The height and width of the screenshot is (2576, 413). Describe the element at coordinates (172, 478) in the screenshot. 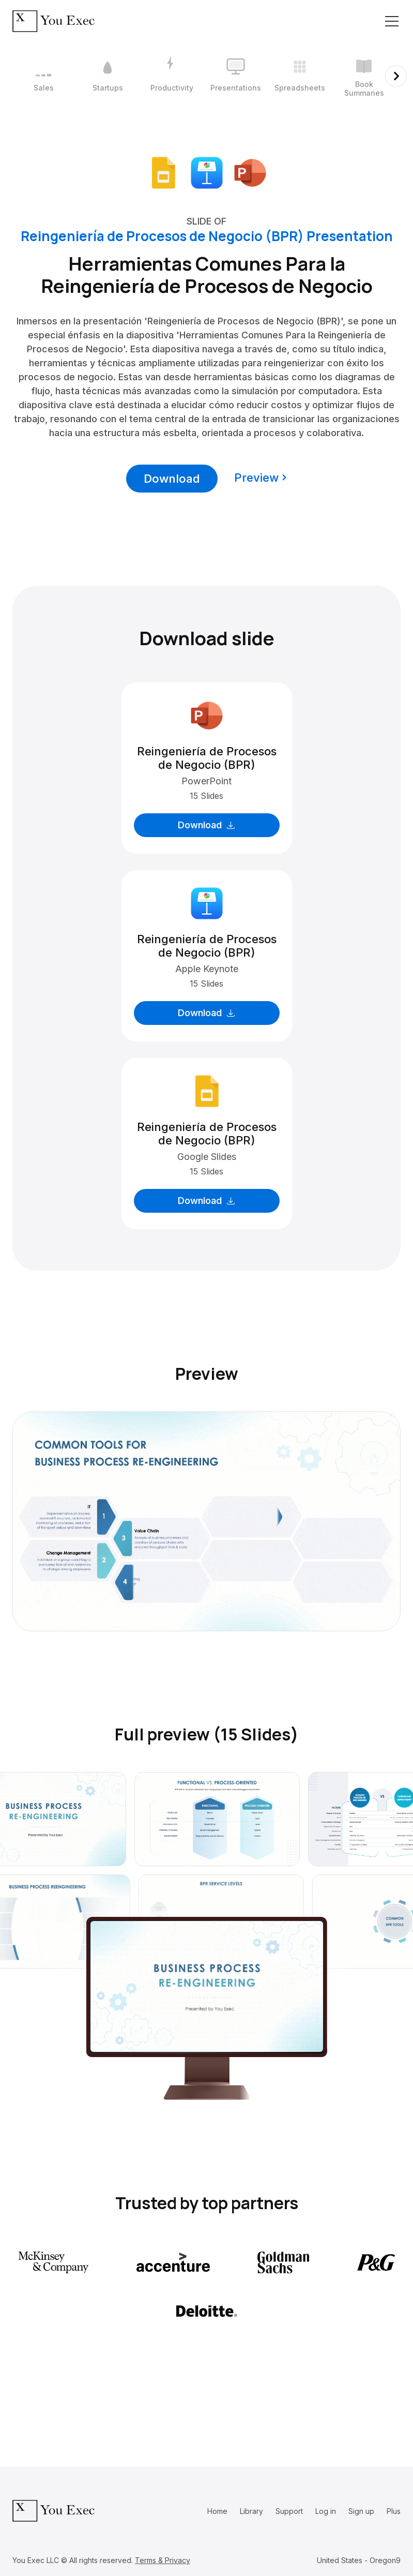

I see `Download` at that location.